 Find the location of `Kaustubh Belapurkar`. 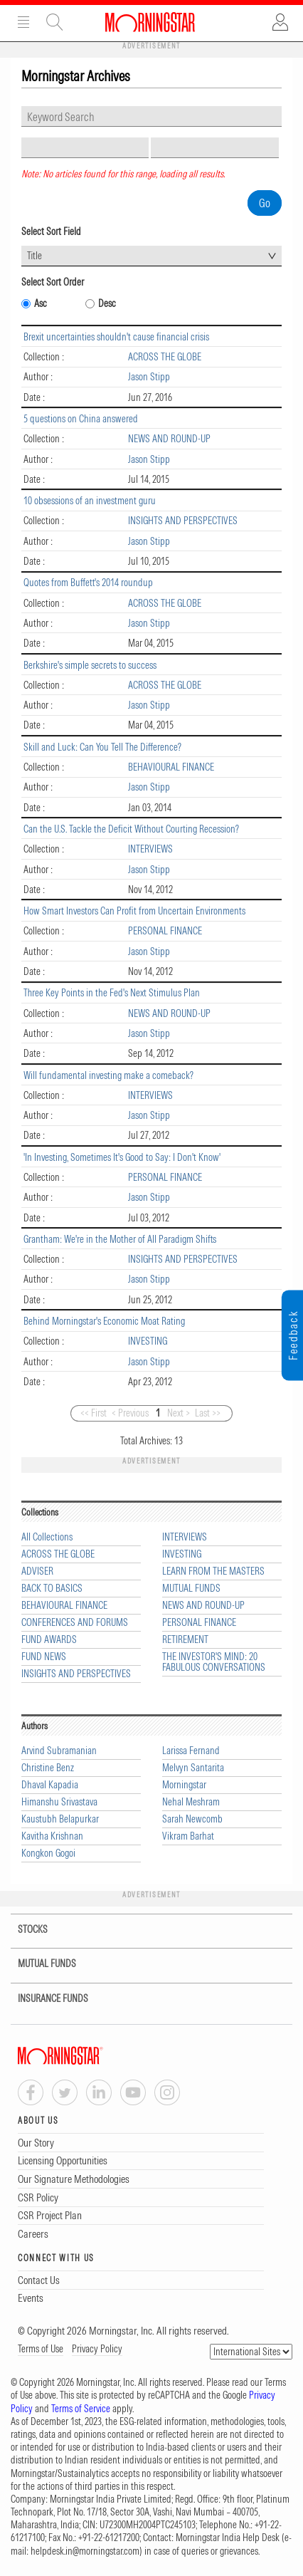

Kaustubh Belapurkar is located at coordinates (60, 1819).